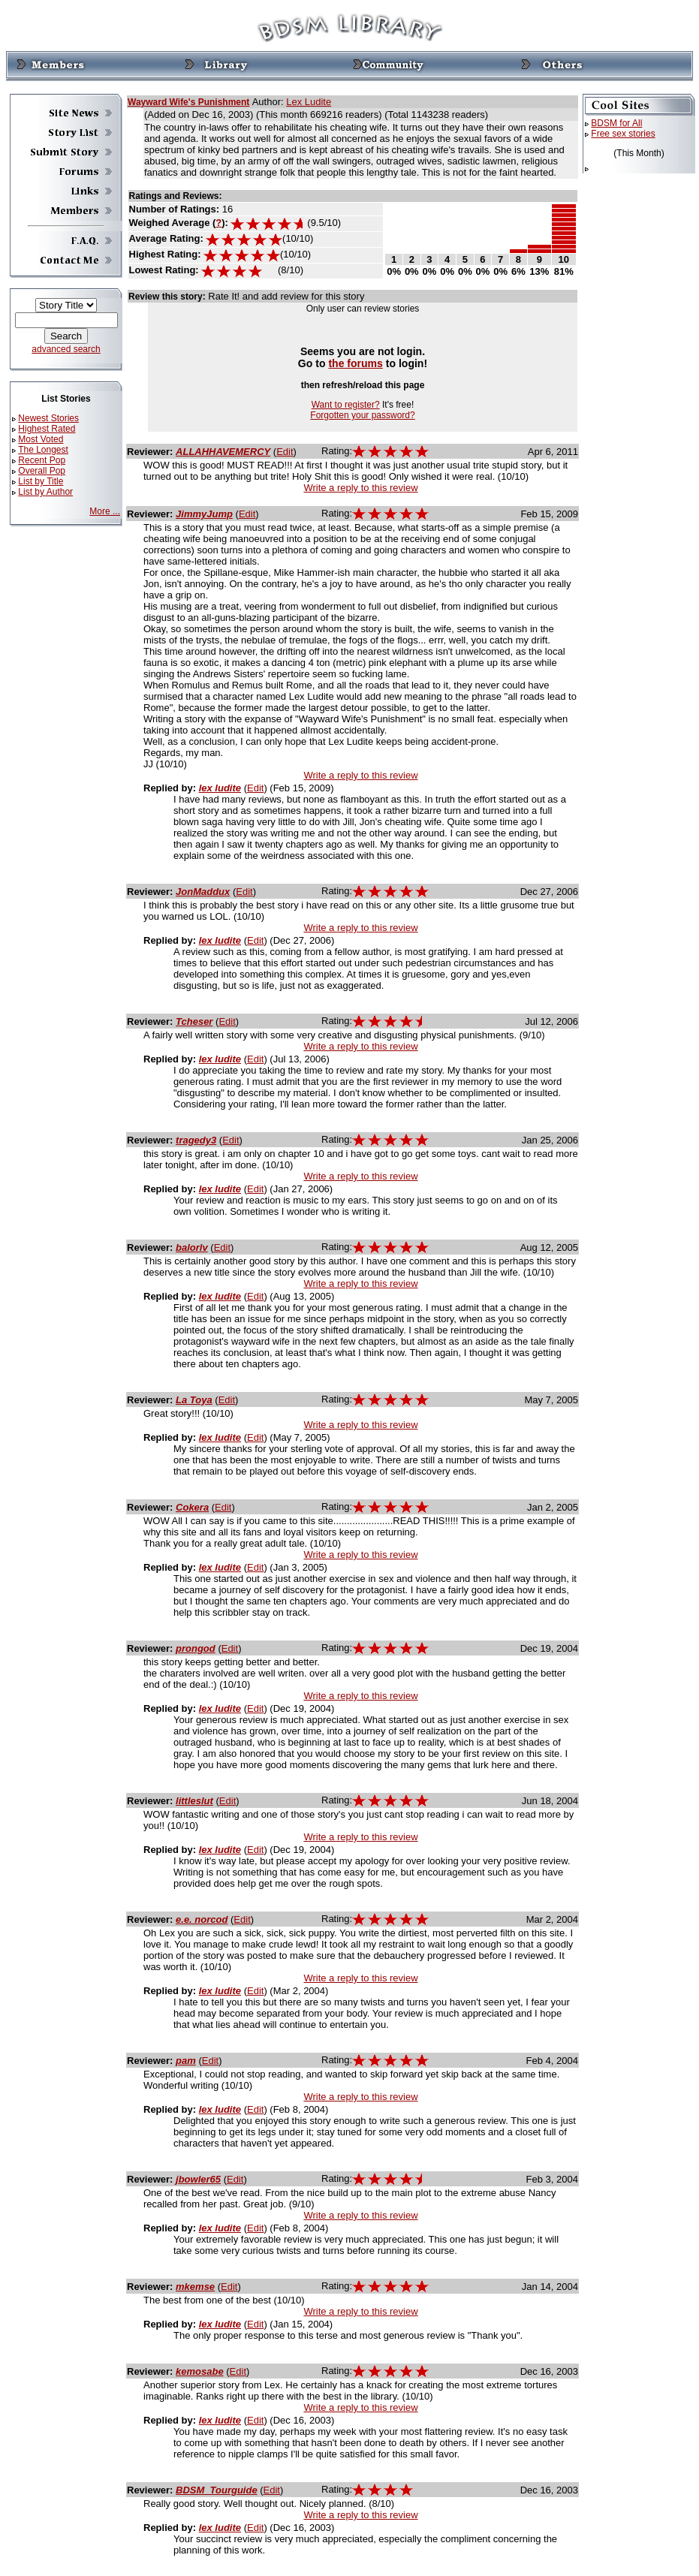  Describe the element at coordinates (186, 2060) in the screenshot. I see `pam` at that location.